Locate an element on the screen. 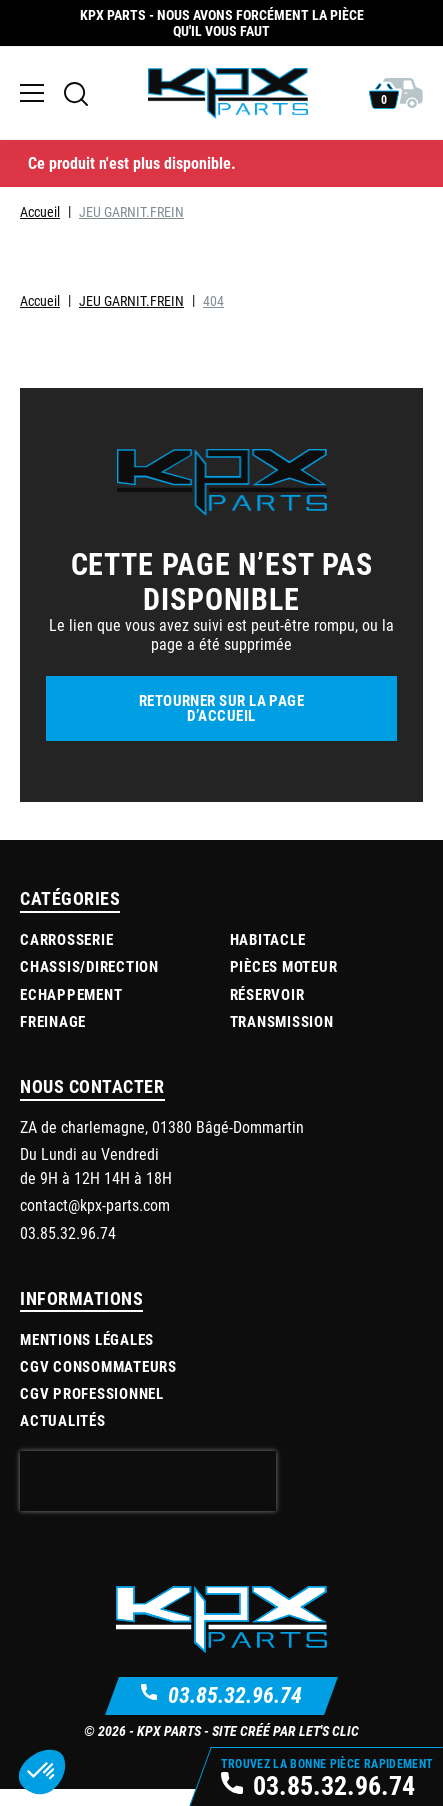 Image resolution: width=443 pixels, height=1806 pixels. Carrosserie is located at coordinates (66, 939).